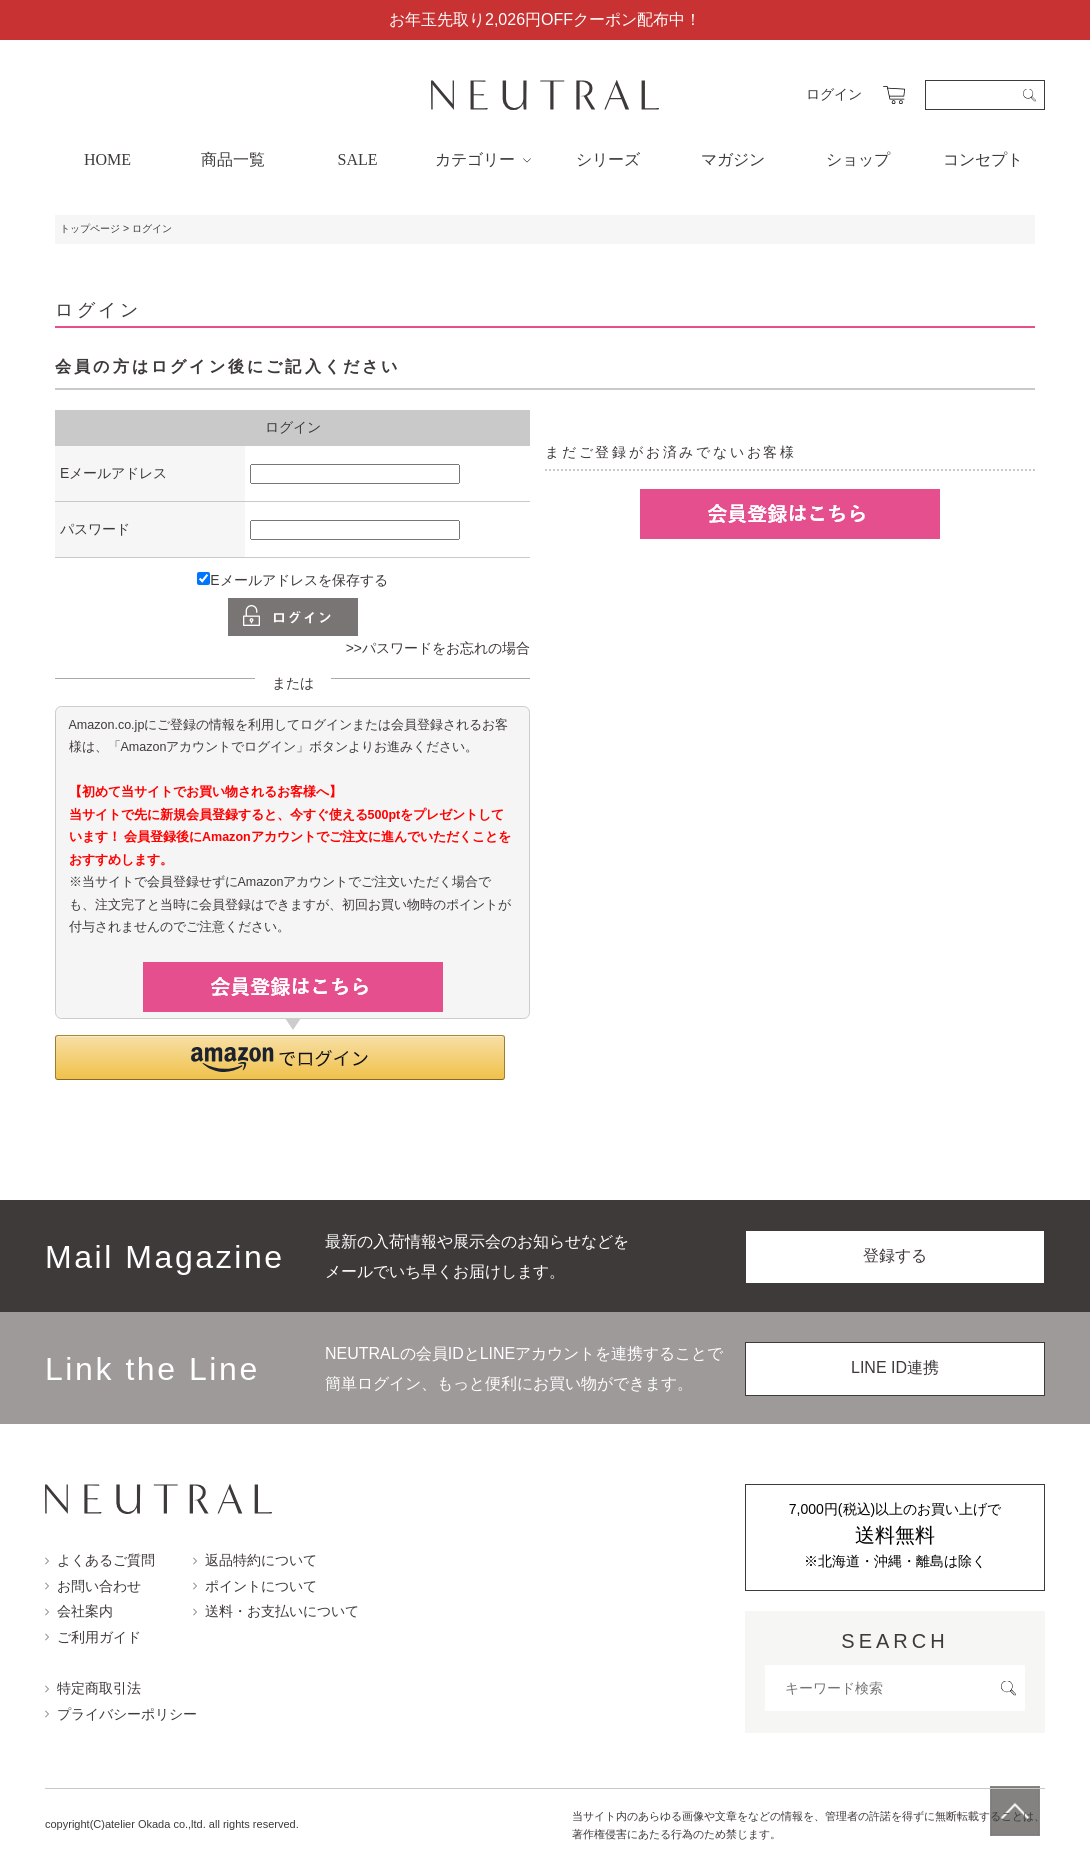 The width and height of the screenshot is (1090, 1861). Describe the element at coordinates (895, 1367) in the screenshot. I see `LINE ID連携` at that location.